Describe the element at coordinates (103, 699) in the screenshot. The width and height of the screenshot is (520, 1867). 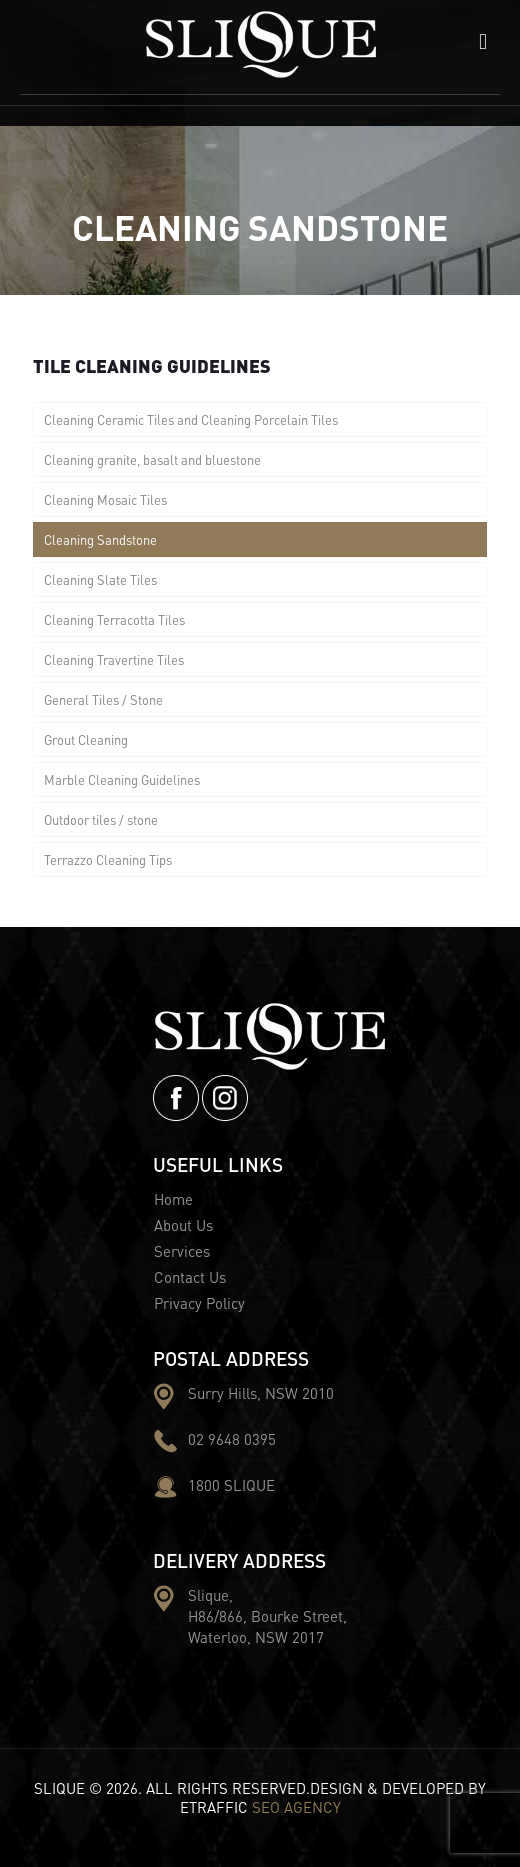
I see `General Tiles / Stone` at that location.